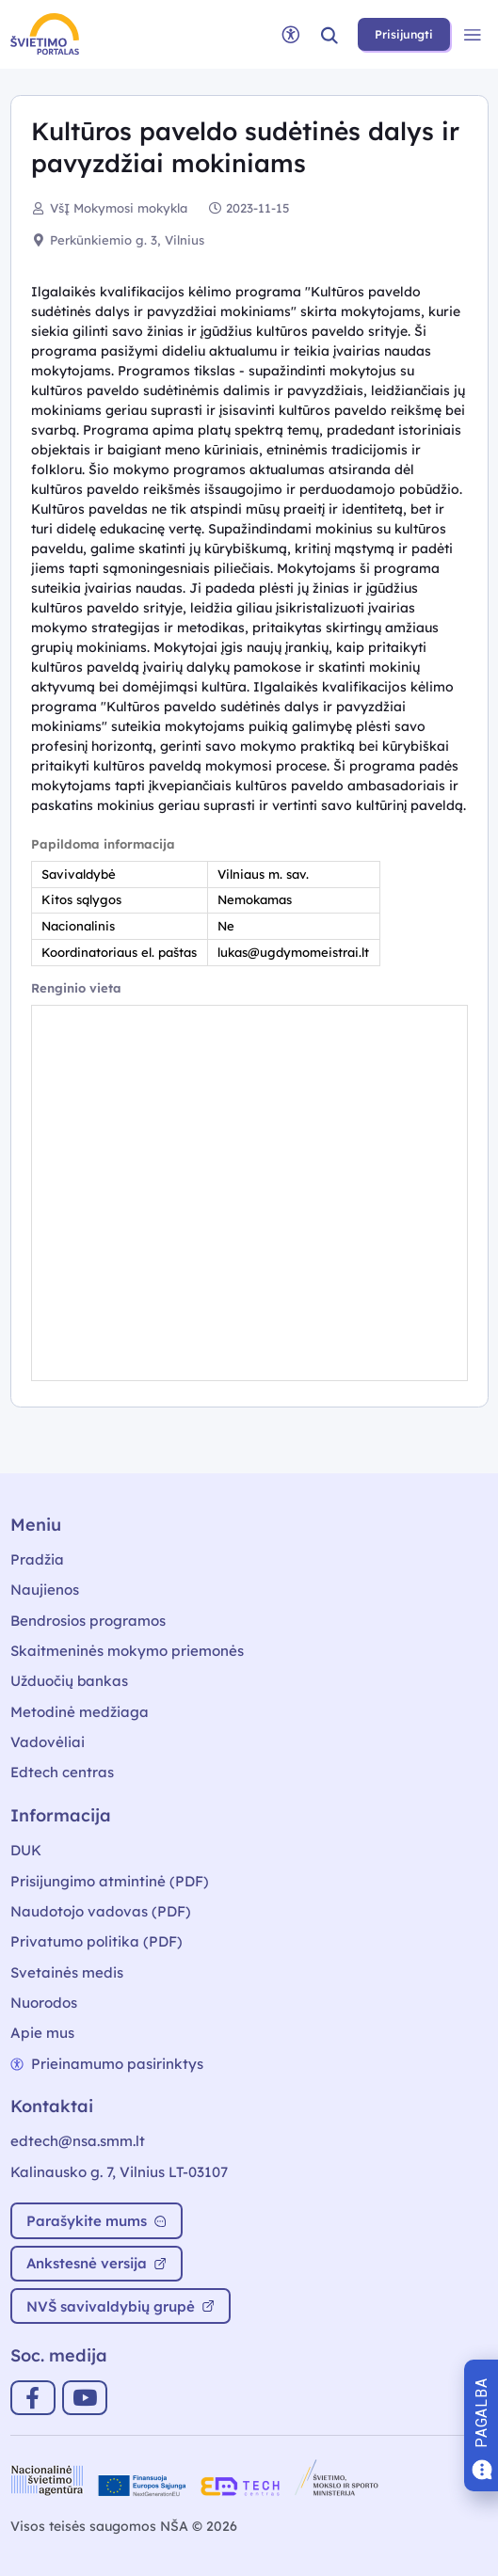 Image resolution: width=498 pixels, height=2576 pixels. Describe the element at coordinates (107, 2064) in the screenshot. I see `Prieinamumo pasirinktys` at that location.